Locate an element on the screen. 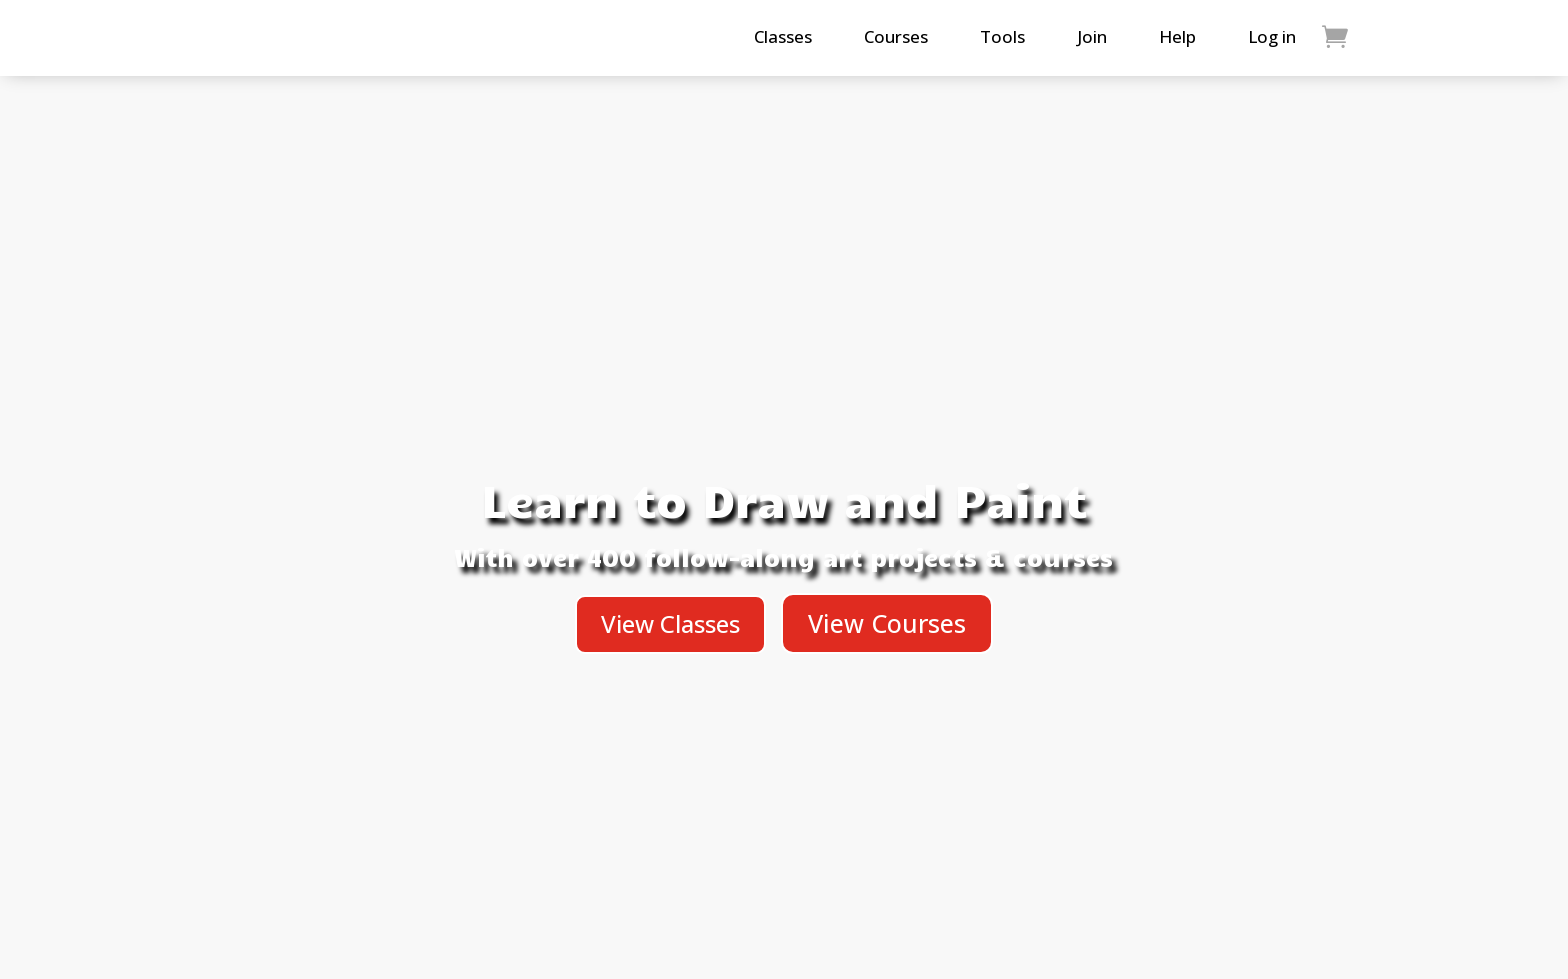 This screenshot has width=1568, height=979. View Courses is located at coordinates (887, 623).